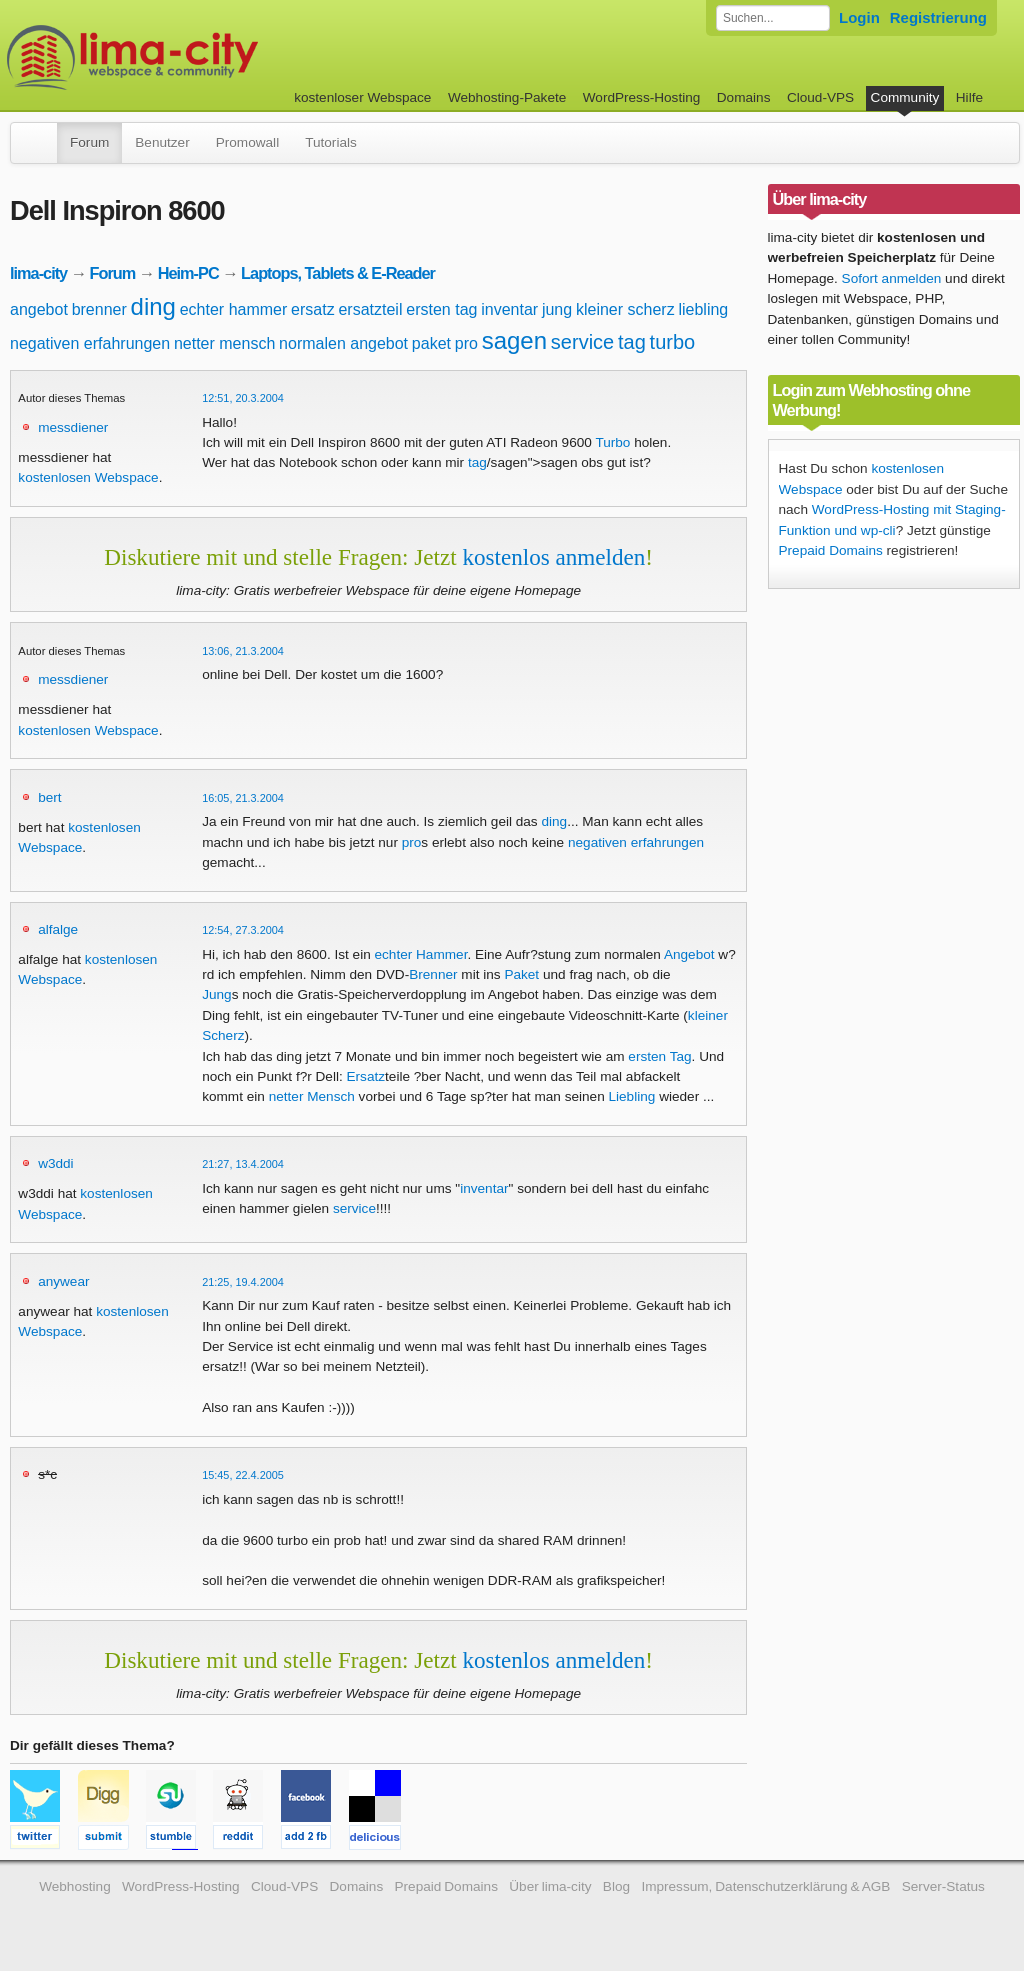  I want to click on Domains, so click(744, 97).